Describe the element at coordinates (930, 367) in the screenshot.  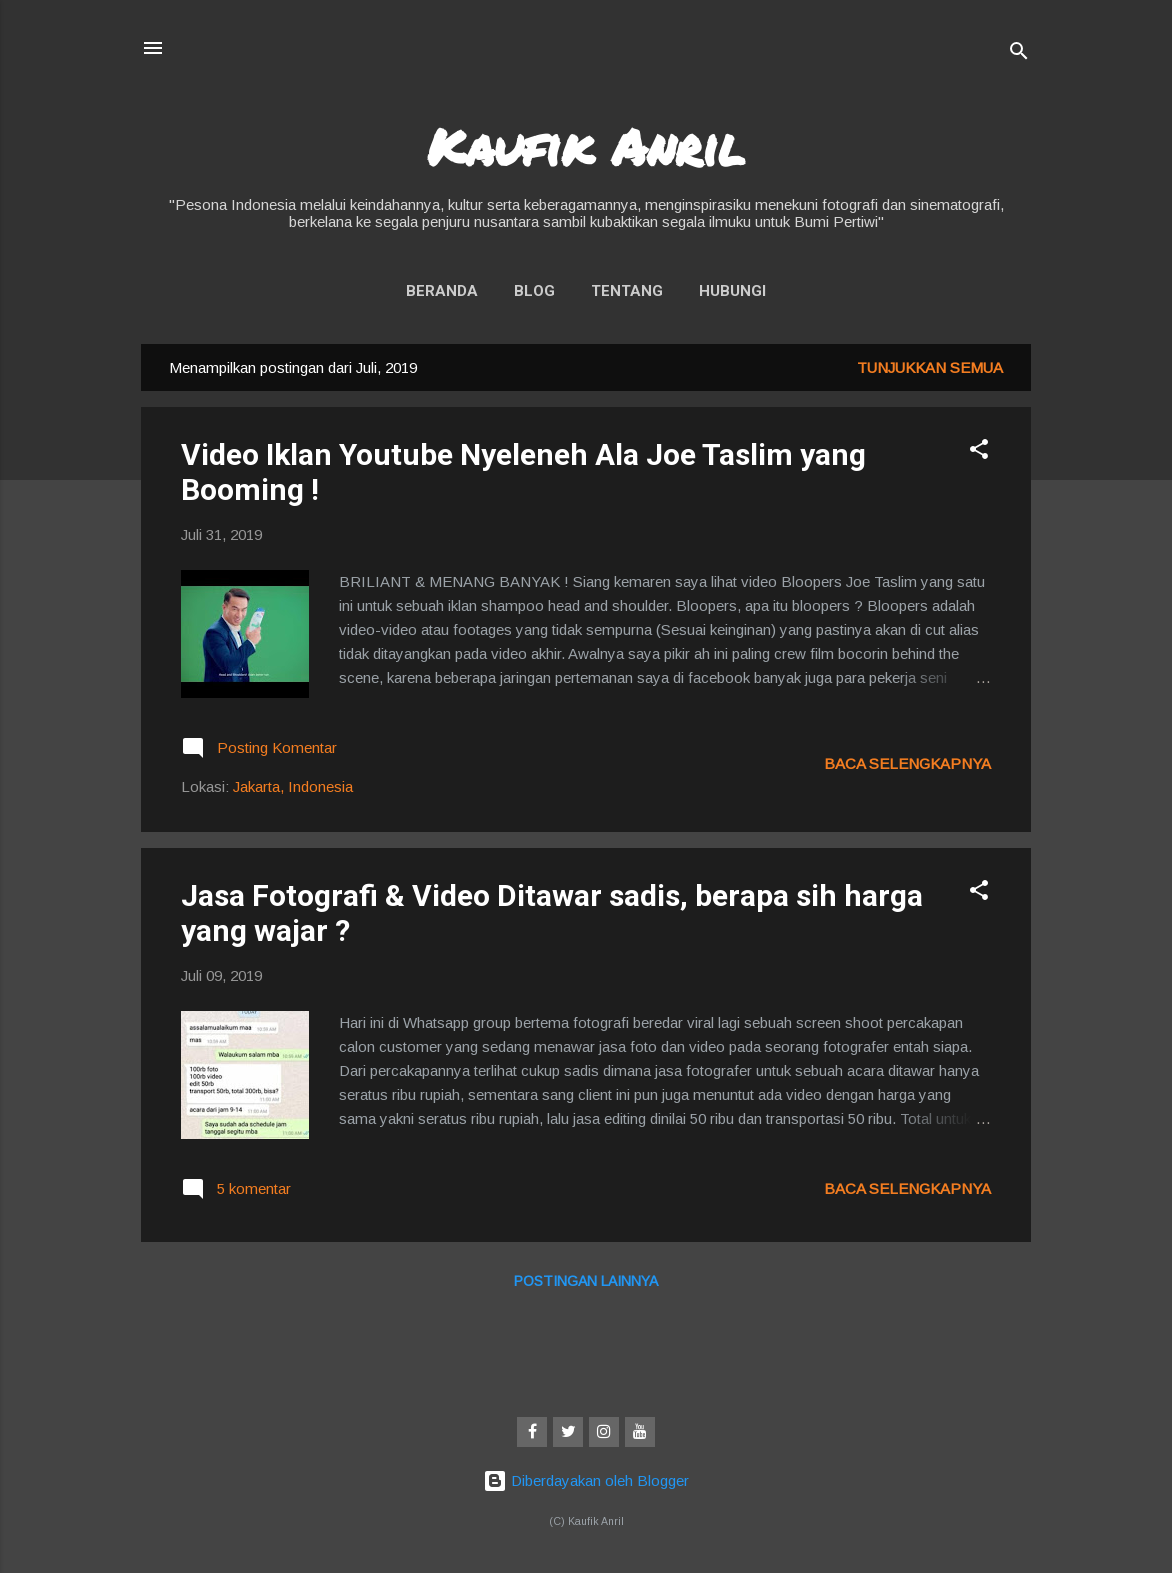
I see `Tunjukkan semua` at that location.